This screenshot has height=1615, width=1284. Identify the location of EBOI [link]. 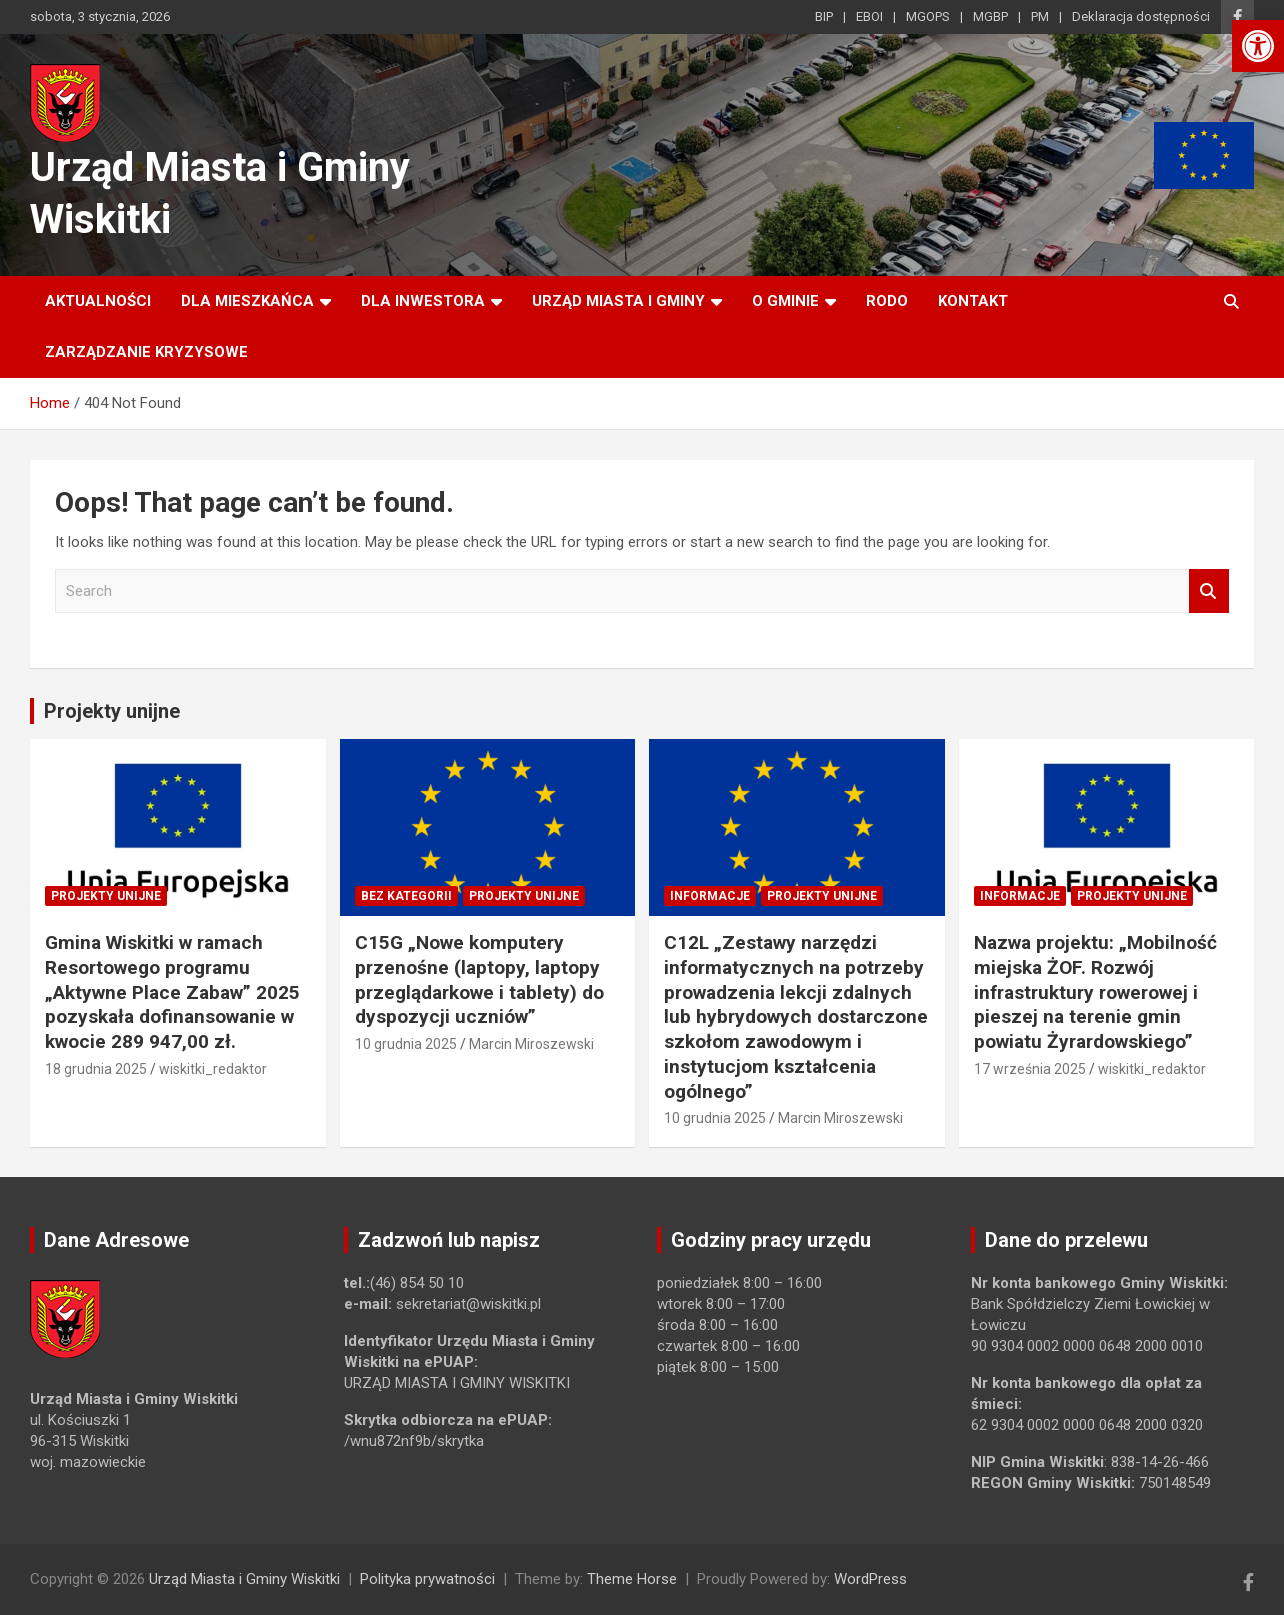
(869, 16).